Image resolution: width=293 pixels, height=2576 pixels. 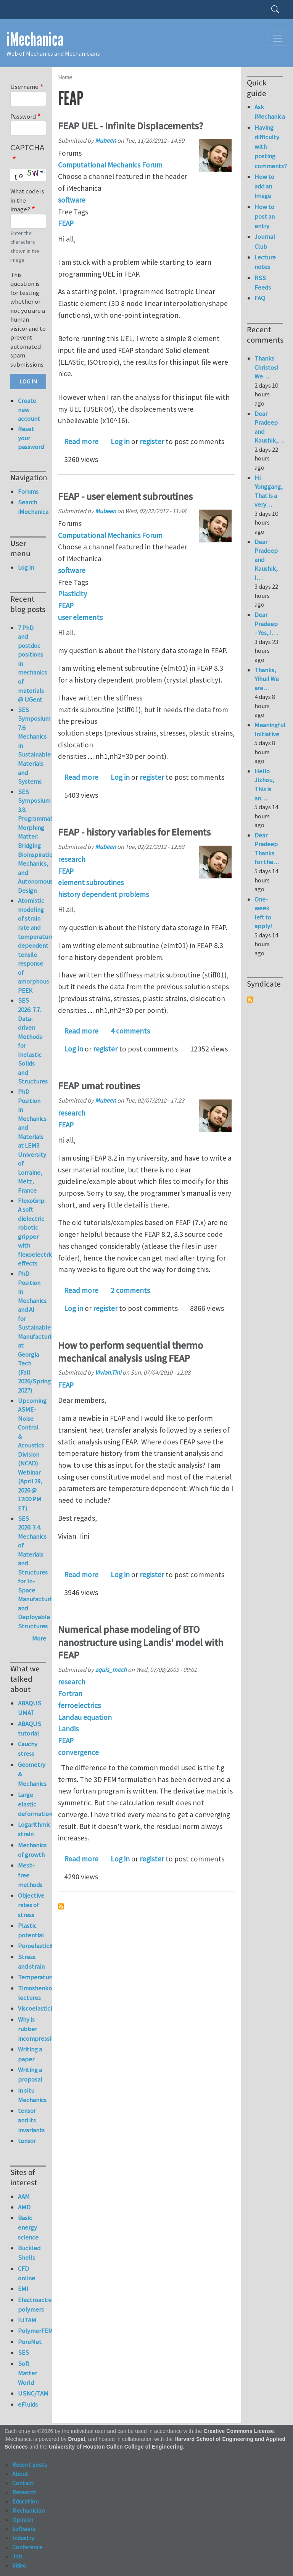 I want to click on AMD, so click(x=24, y=2207).